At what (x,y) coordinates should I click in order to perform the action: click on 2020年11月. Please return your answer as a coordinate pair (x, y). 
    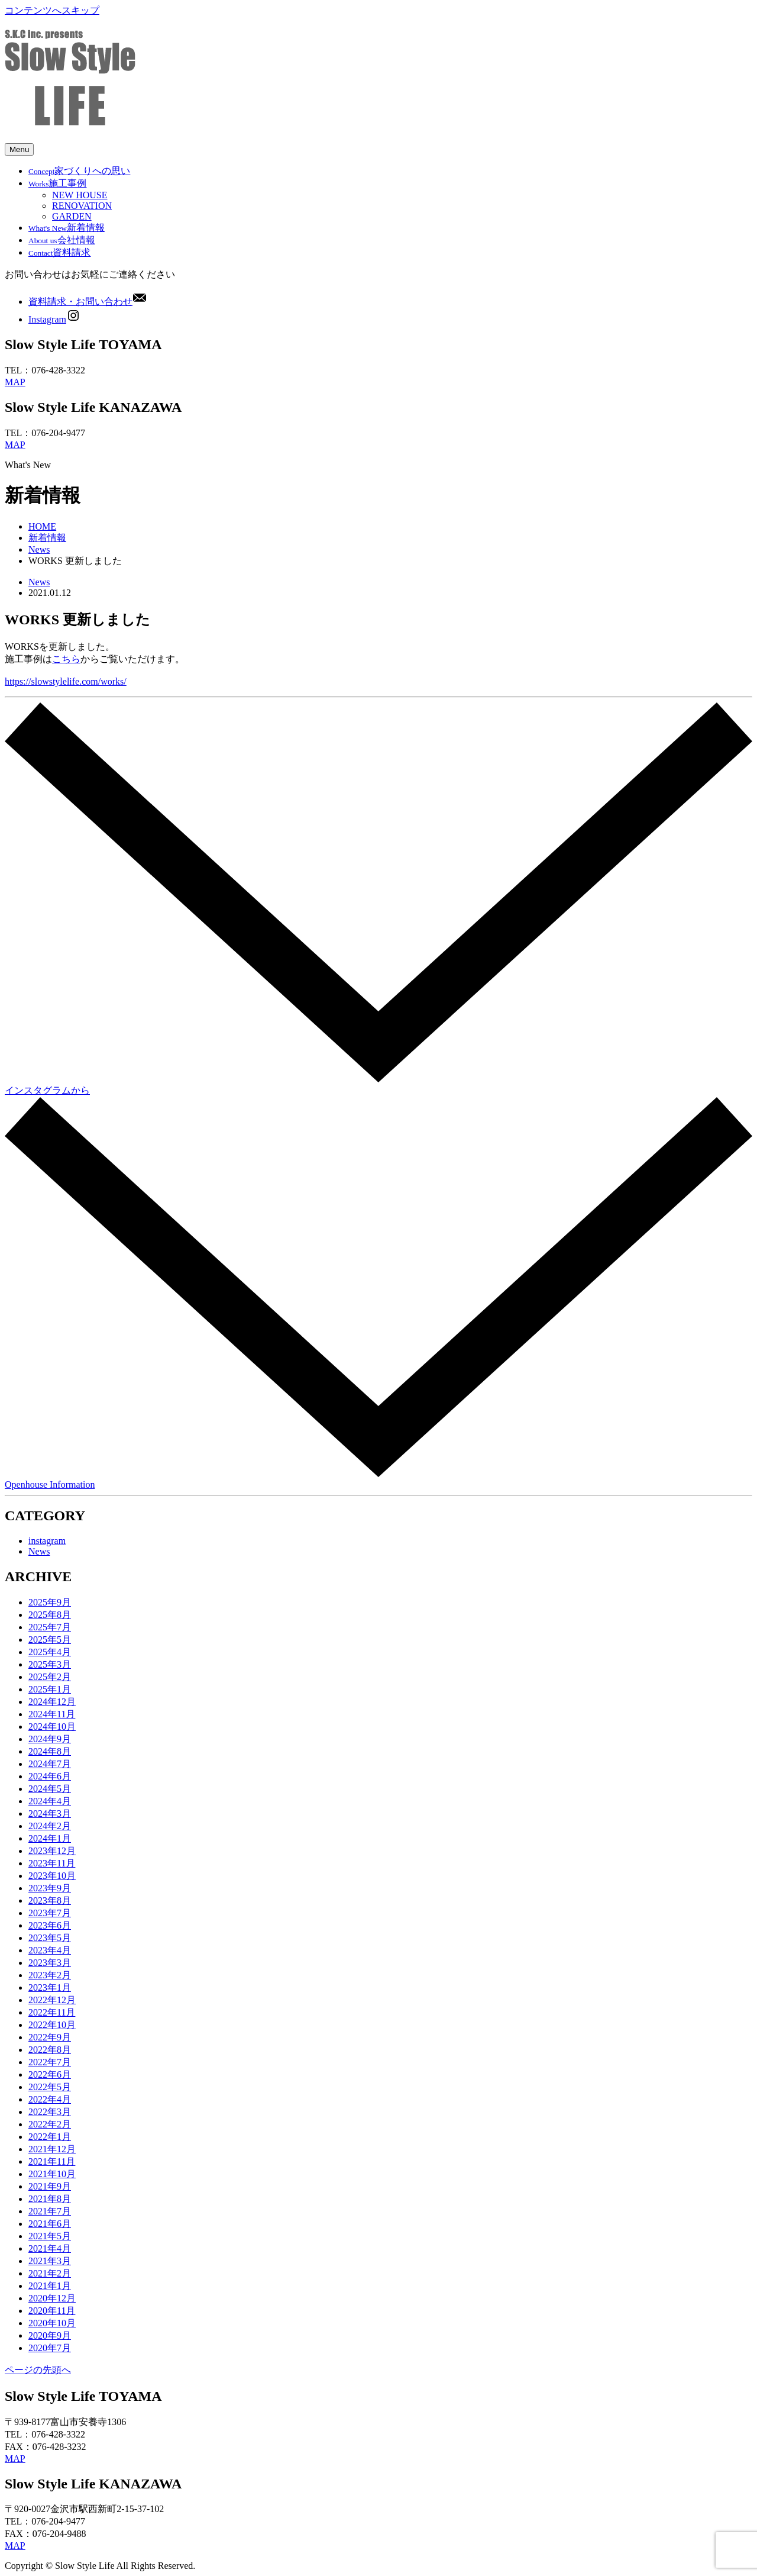
    Looking at the image, I should click on (51, 2311).